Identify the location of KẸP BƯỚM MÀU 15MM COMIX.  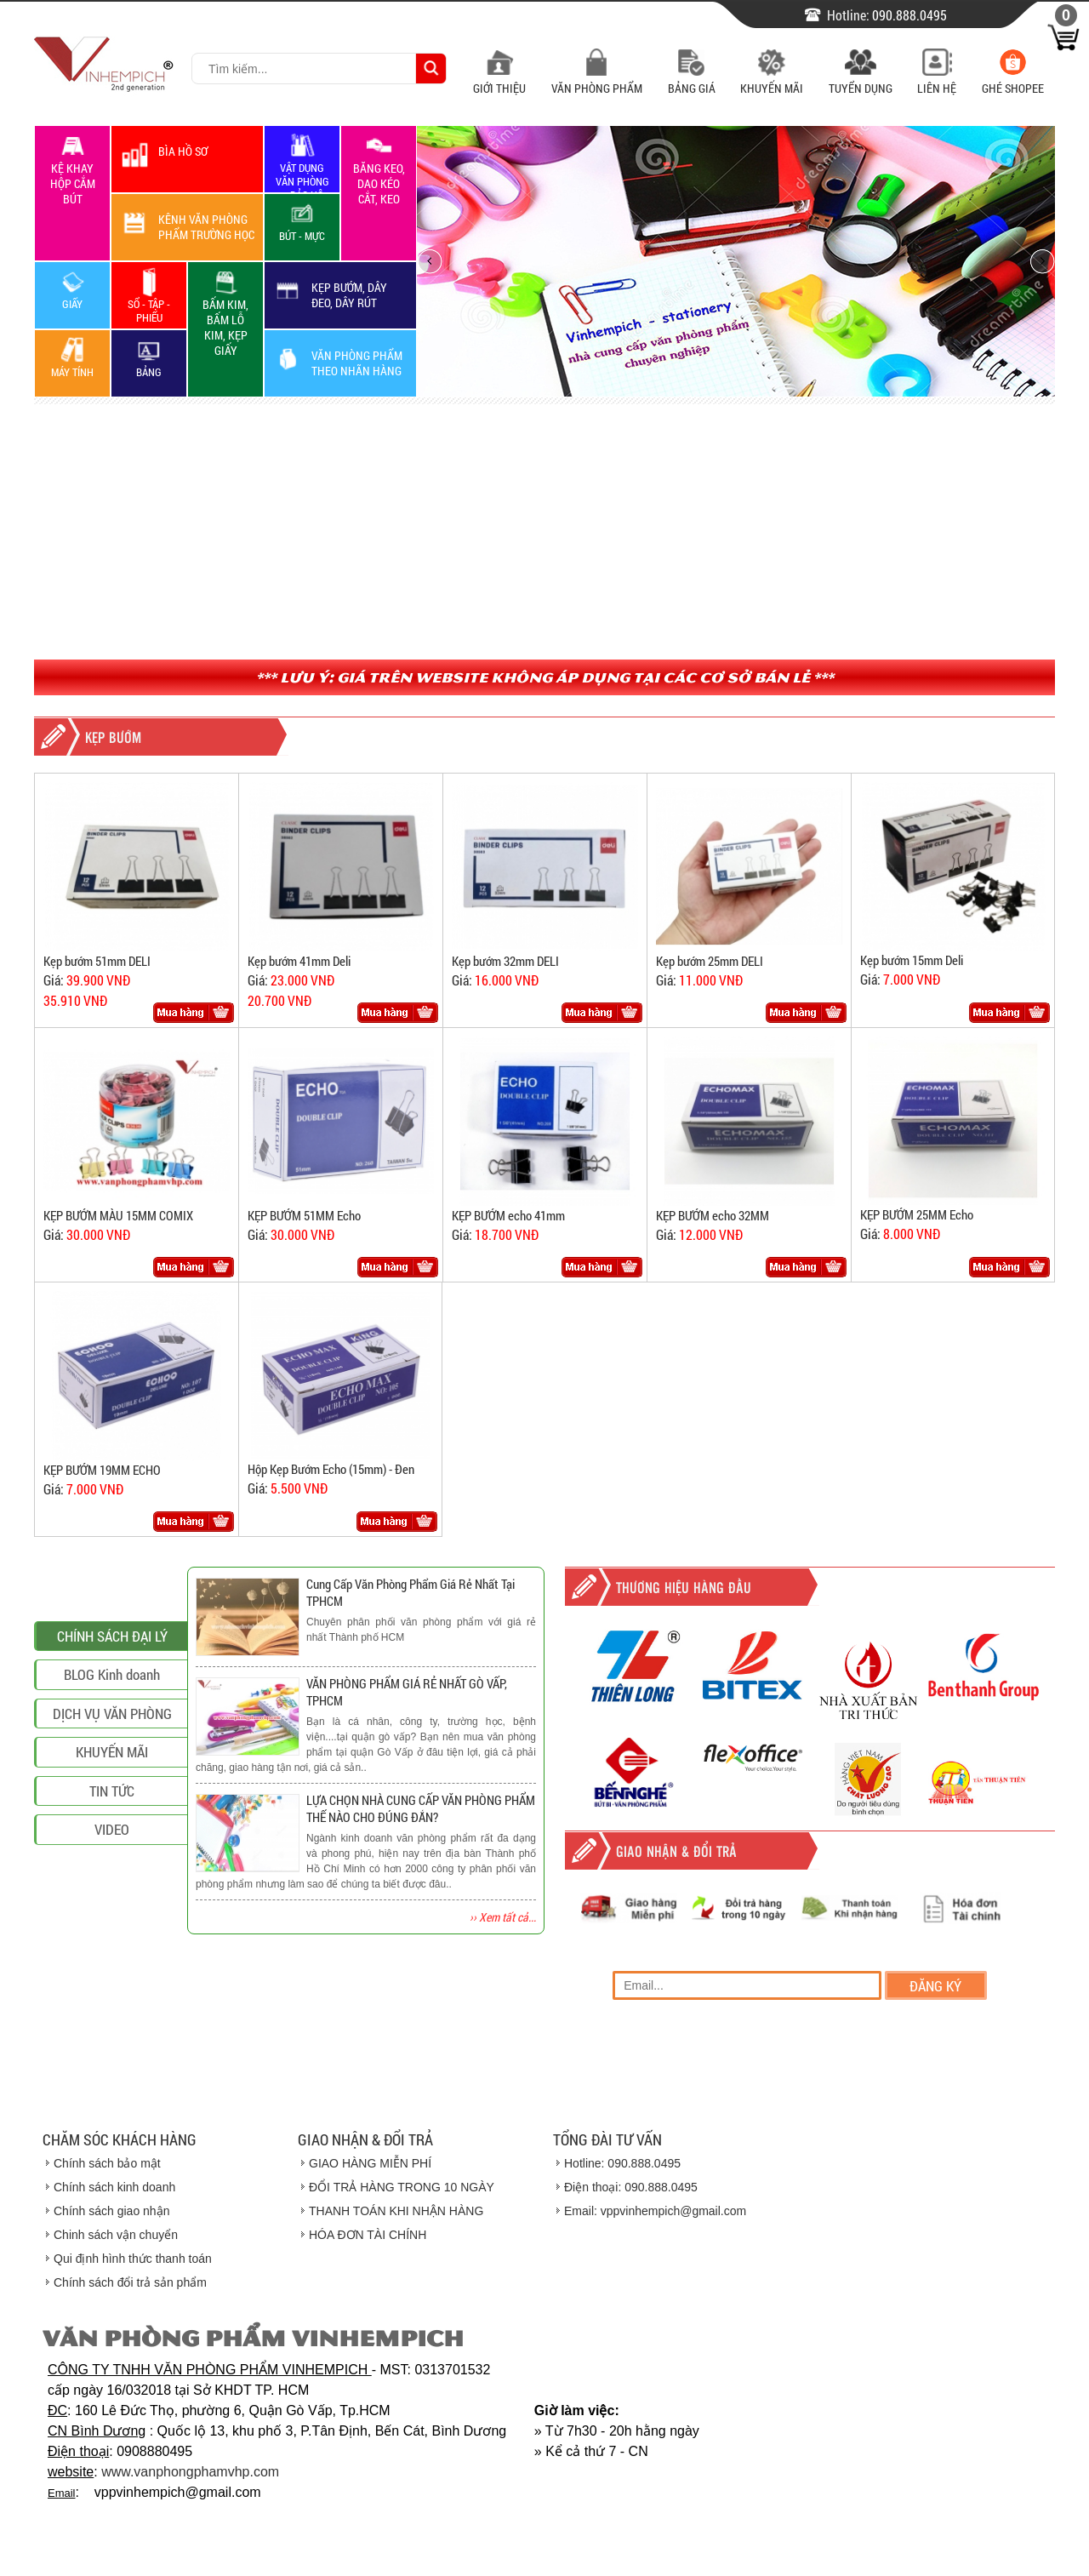
(118, 1215).